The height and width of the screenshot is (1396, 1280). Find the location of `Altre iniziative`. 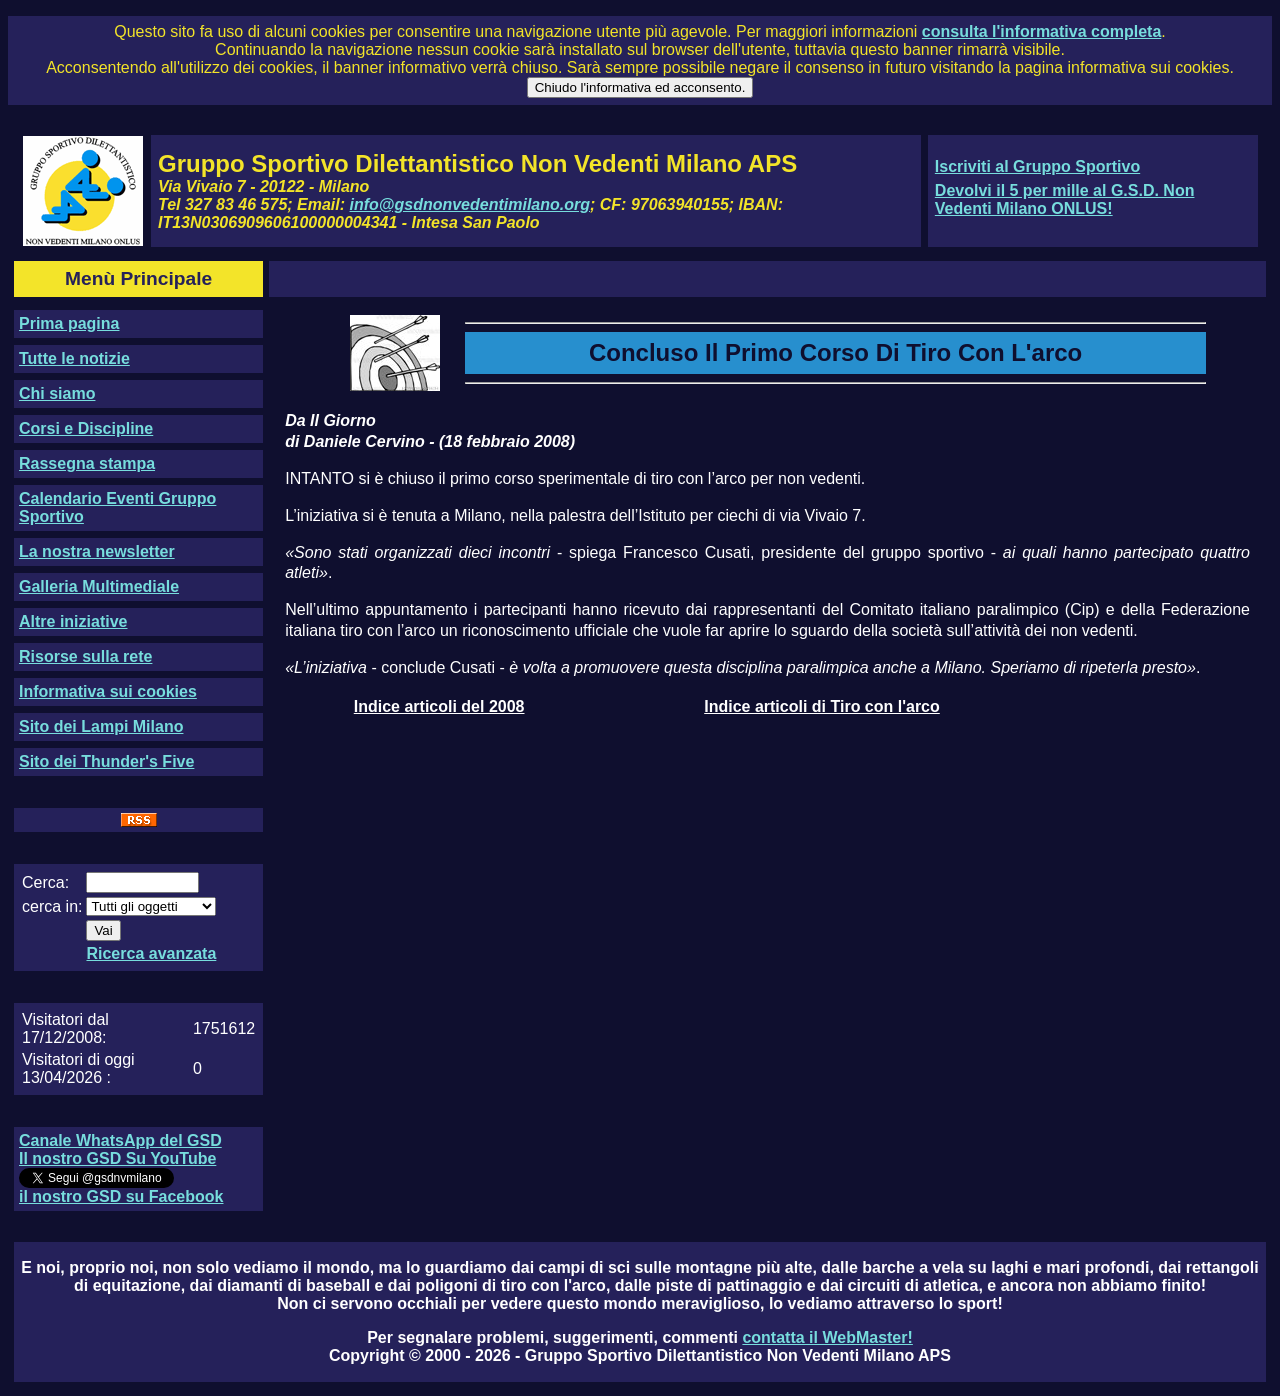

Altre iniziative is located at coordinates (73, 621).